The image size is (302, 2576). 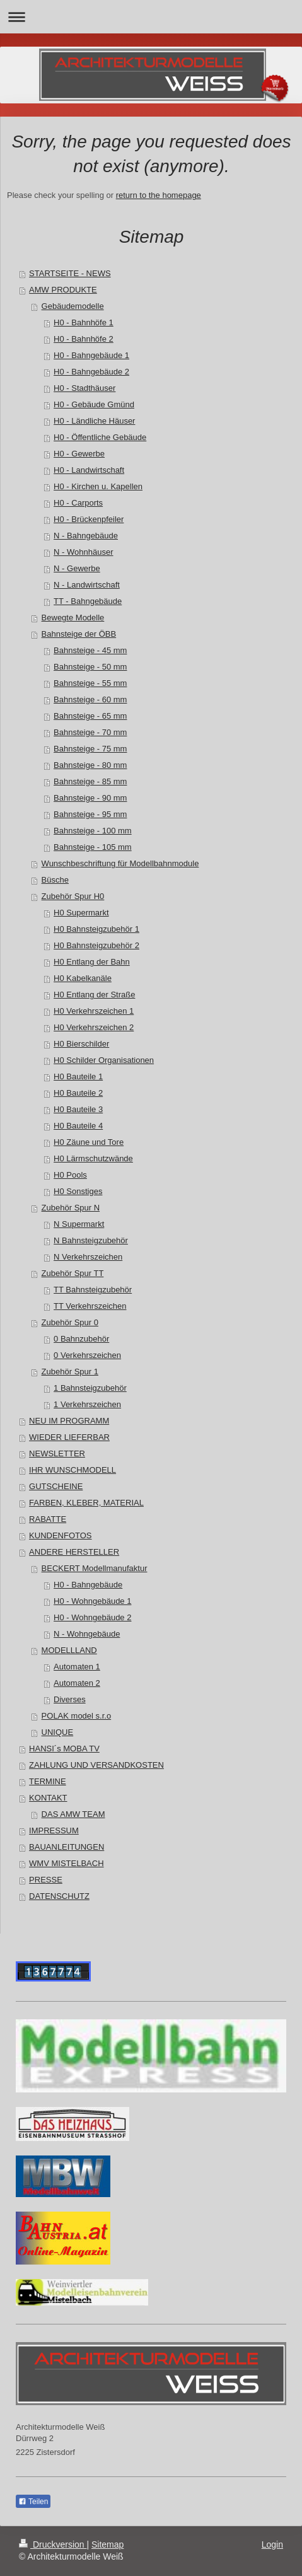 I want to click on ANDERE HERSTELLER, so click(x=74, y=1552).